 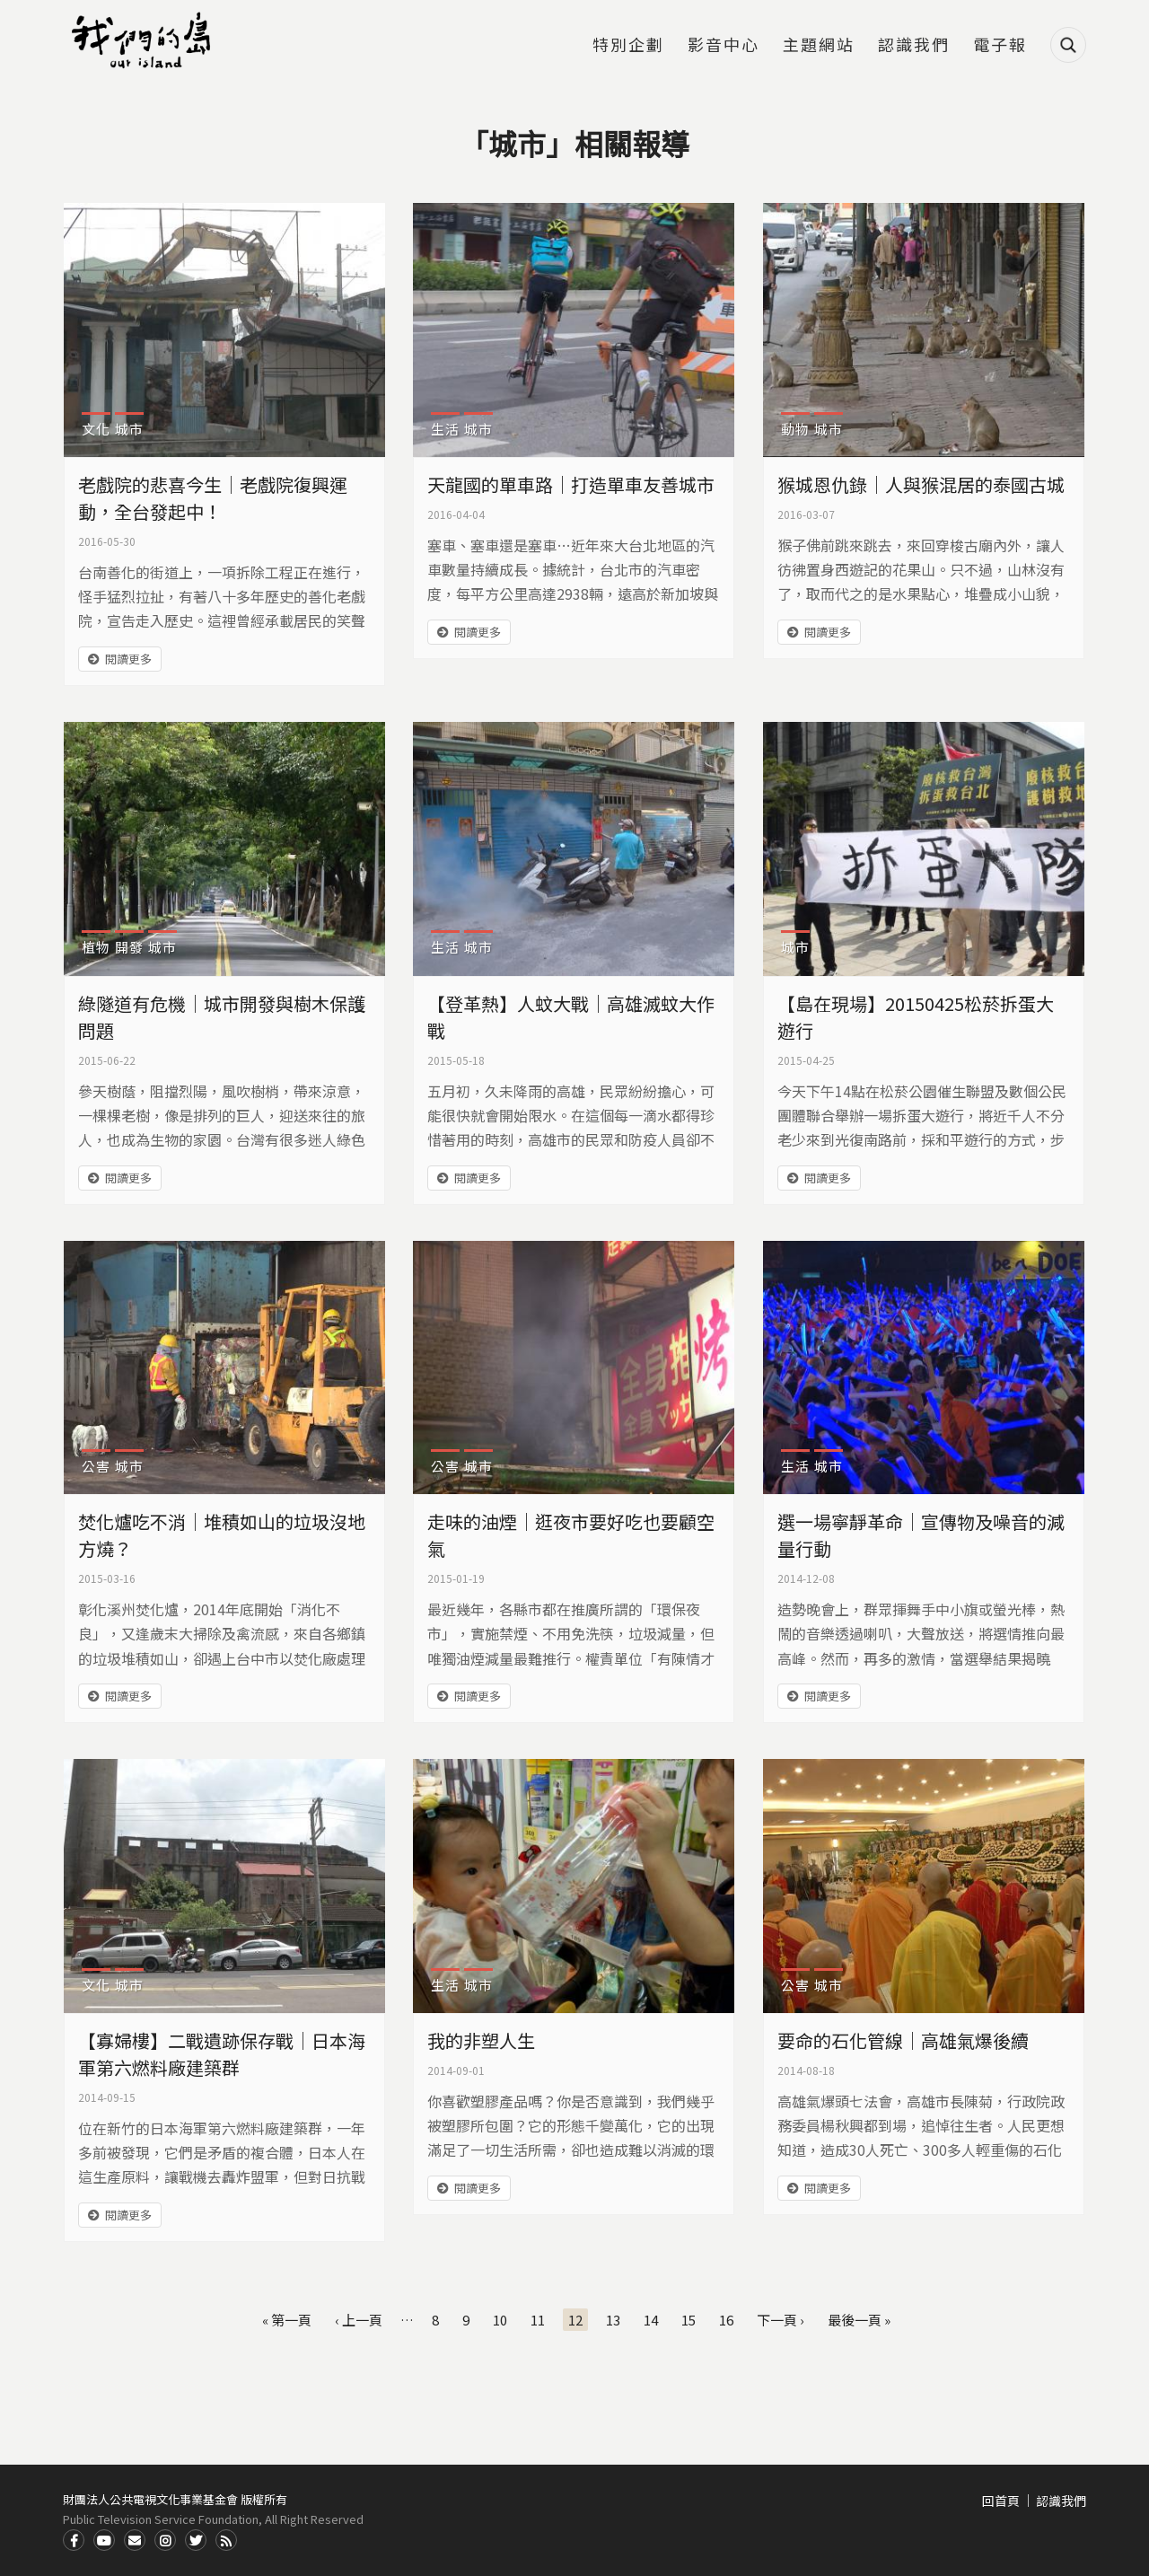 I want to click on 16, so click(x=726, y=2319).